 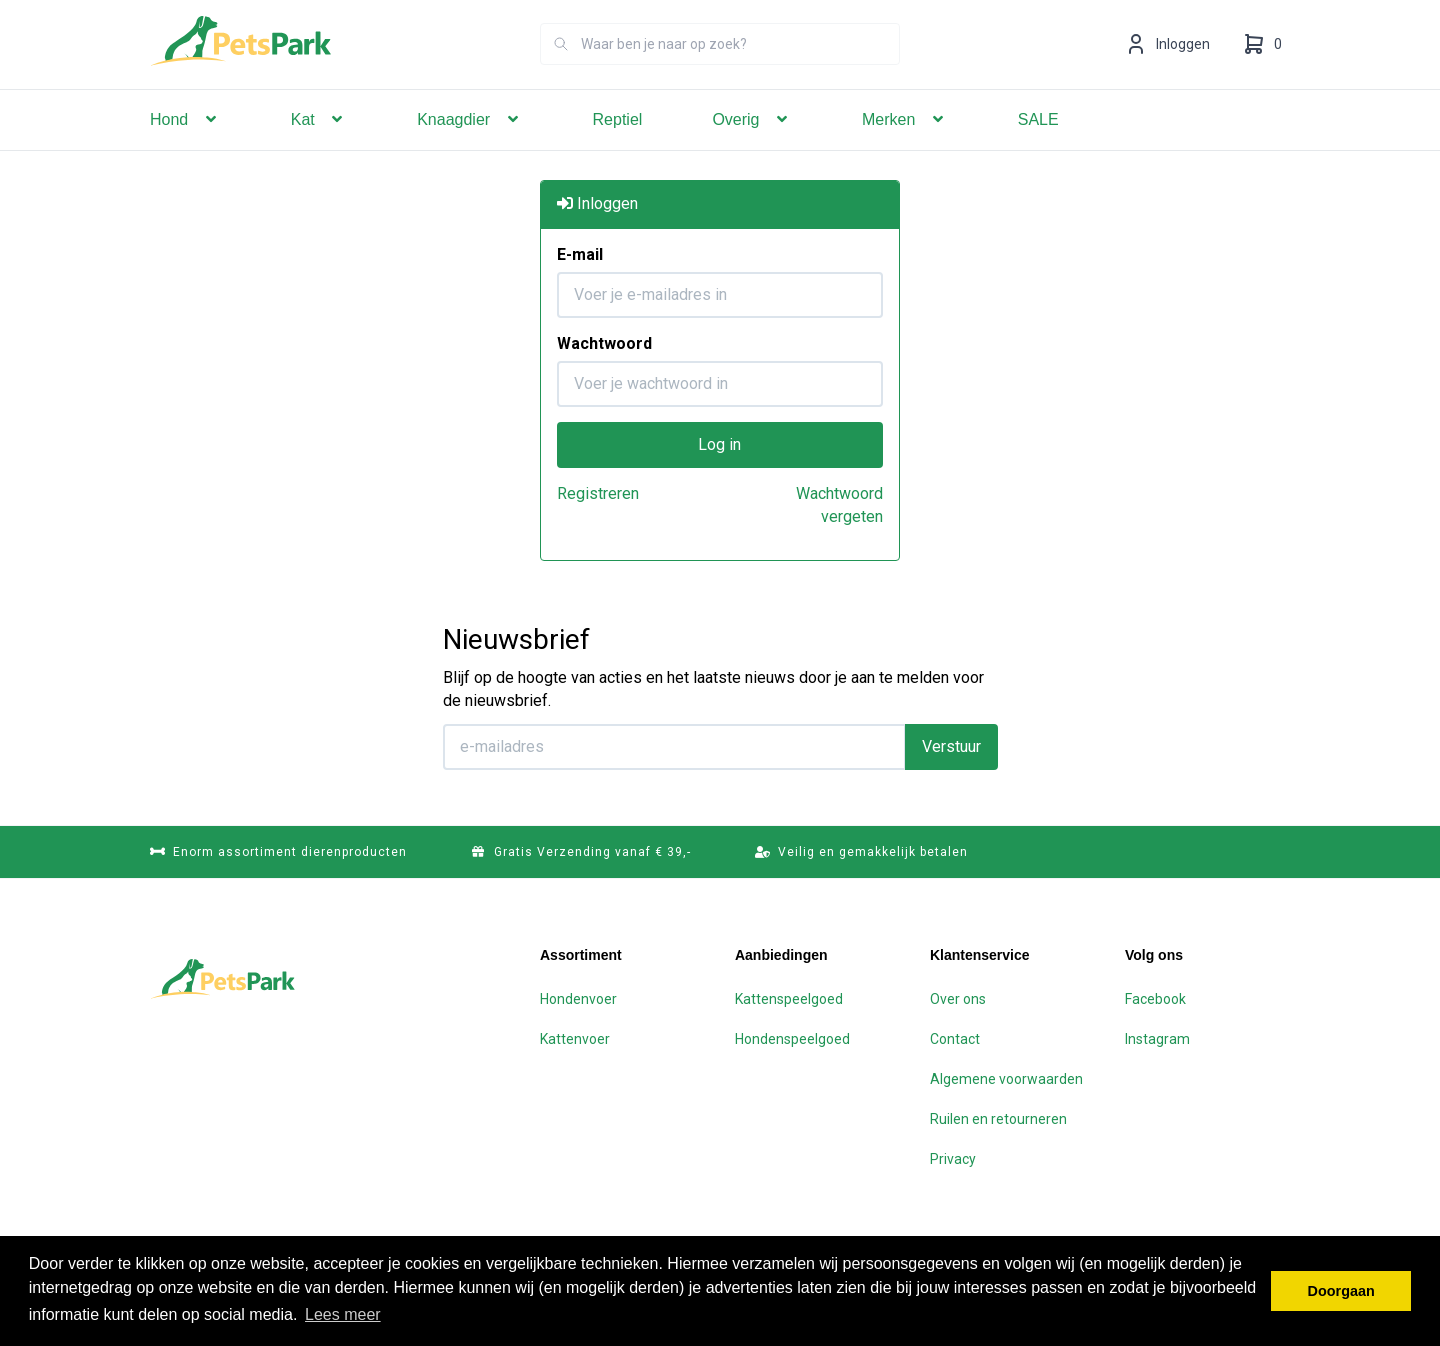 I want to click on Ruilen en retourneren, so click(x=998, y=1118).